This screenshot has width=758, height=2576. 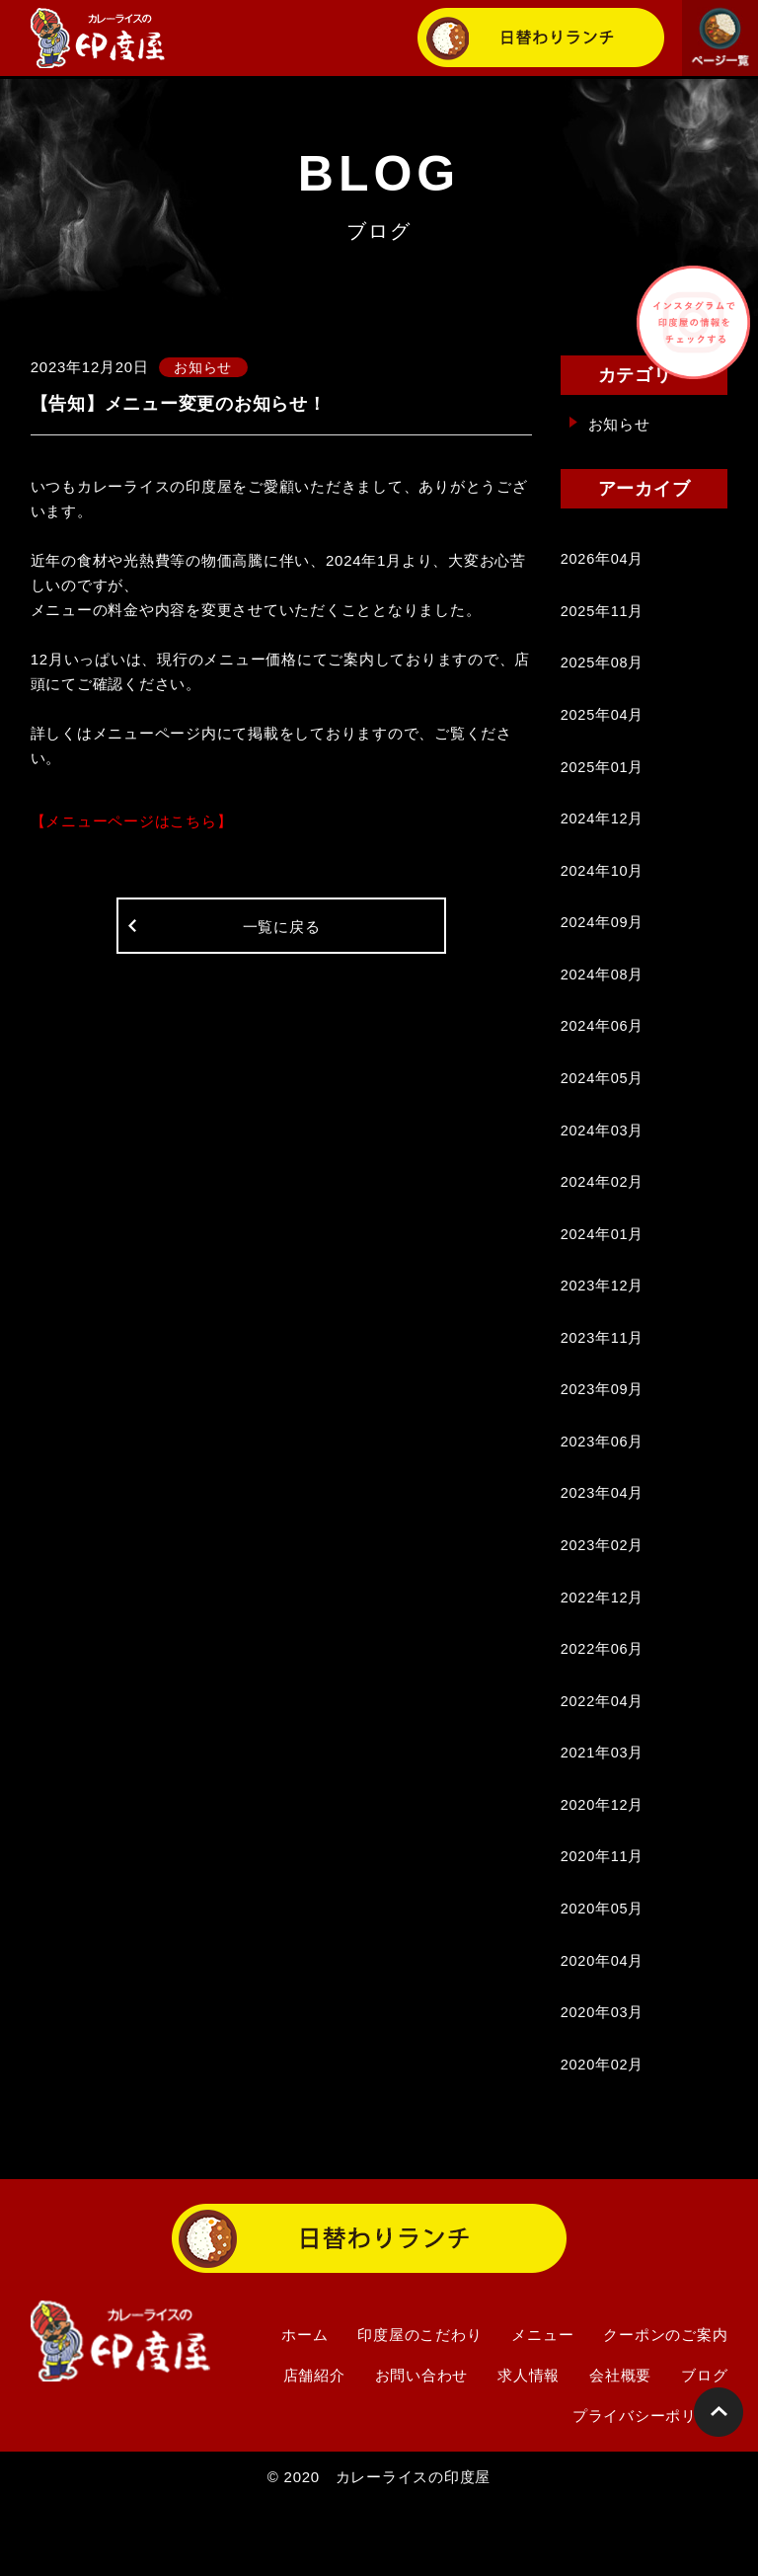 What do you see at coordinates (603, 1049) in the screenshot?
I see `2024年06月` at bounding box center [603, 1049].